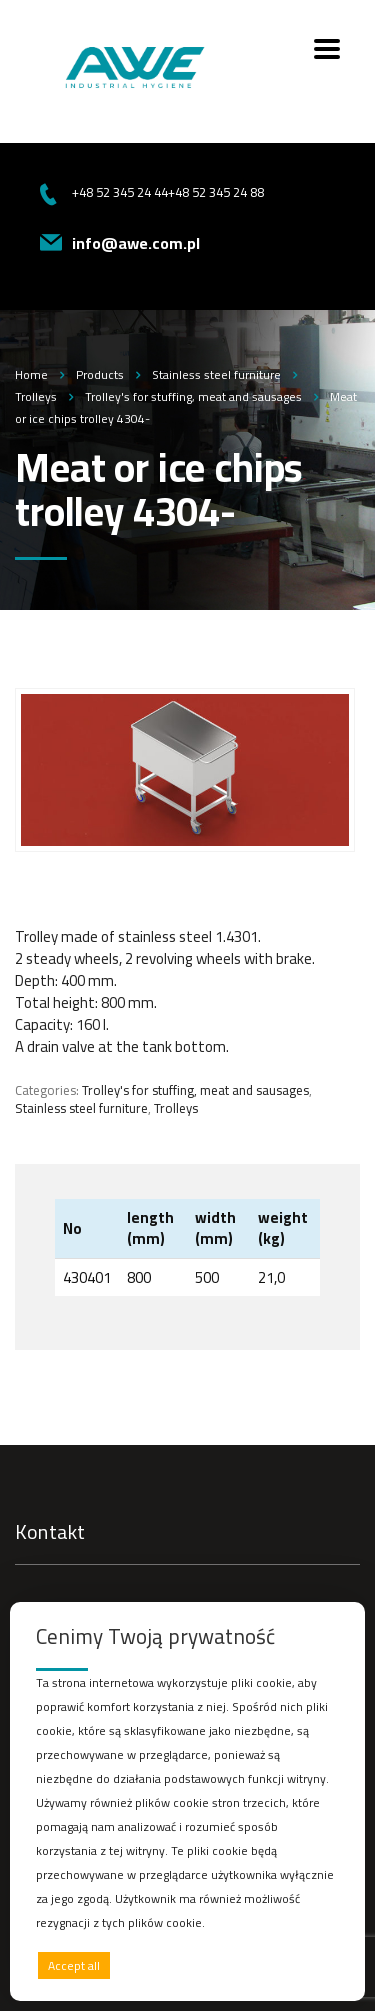 The image size is (375, 2011). I want to click on Trolley's for stuffing, meat and sausages, so click(195, 1090).